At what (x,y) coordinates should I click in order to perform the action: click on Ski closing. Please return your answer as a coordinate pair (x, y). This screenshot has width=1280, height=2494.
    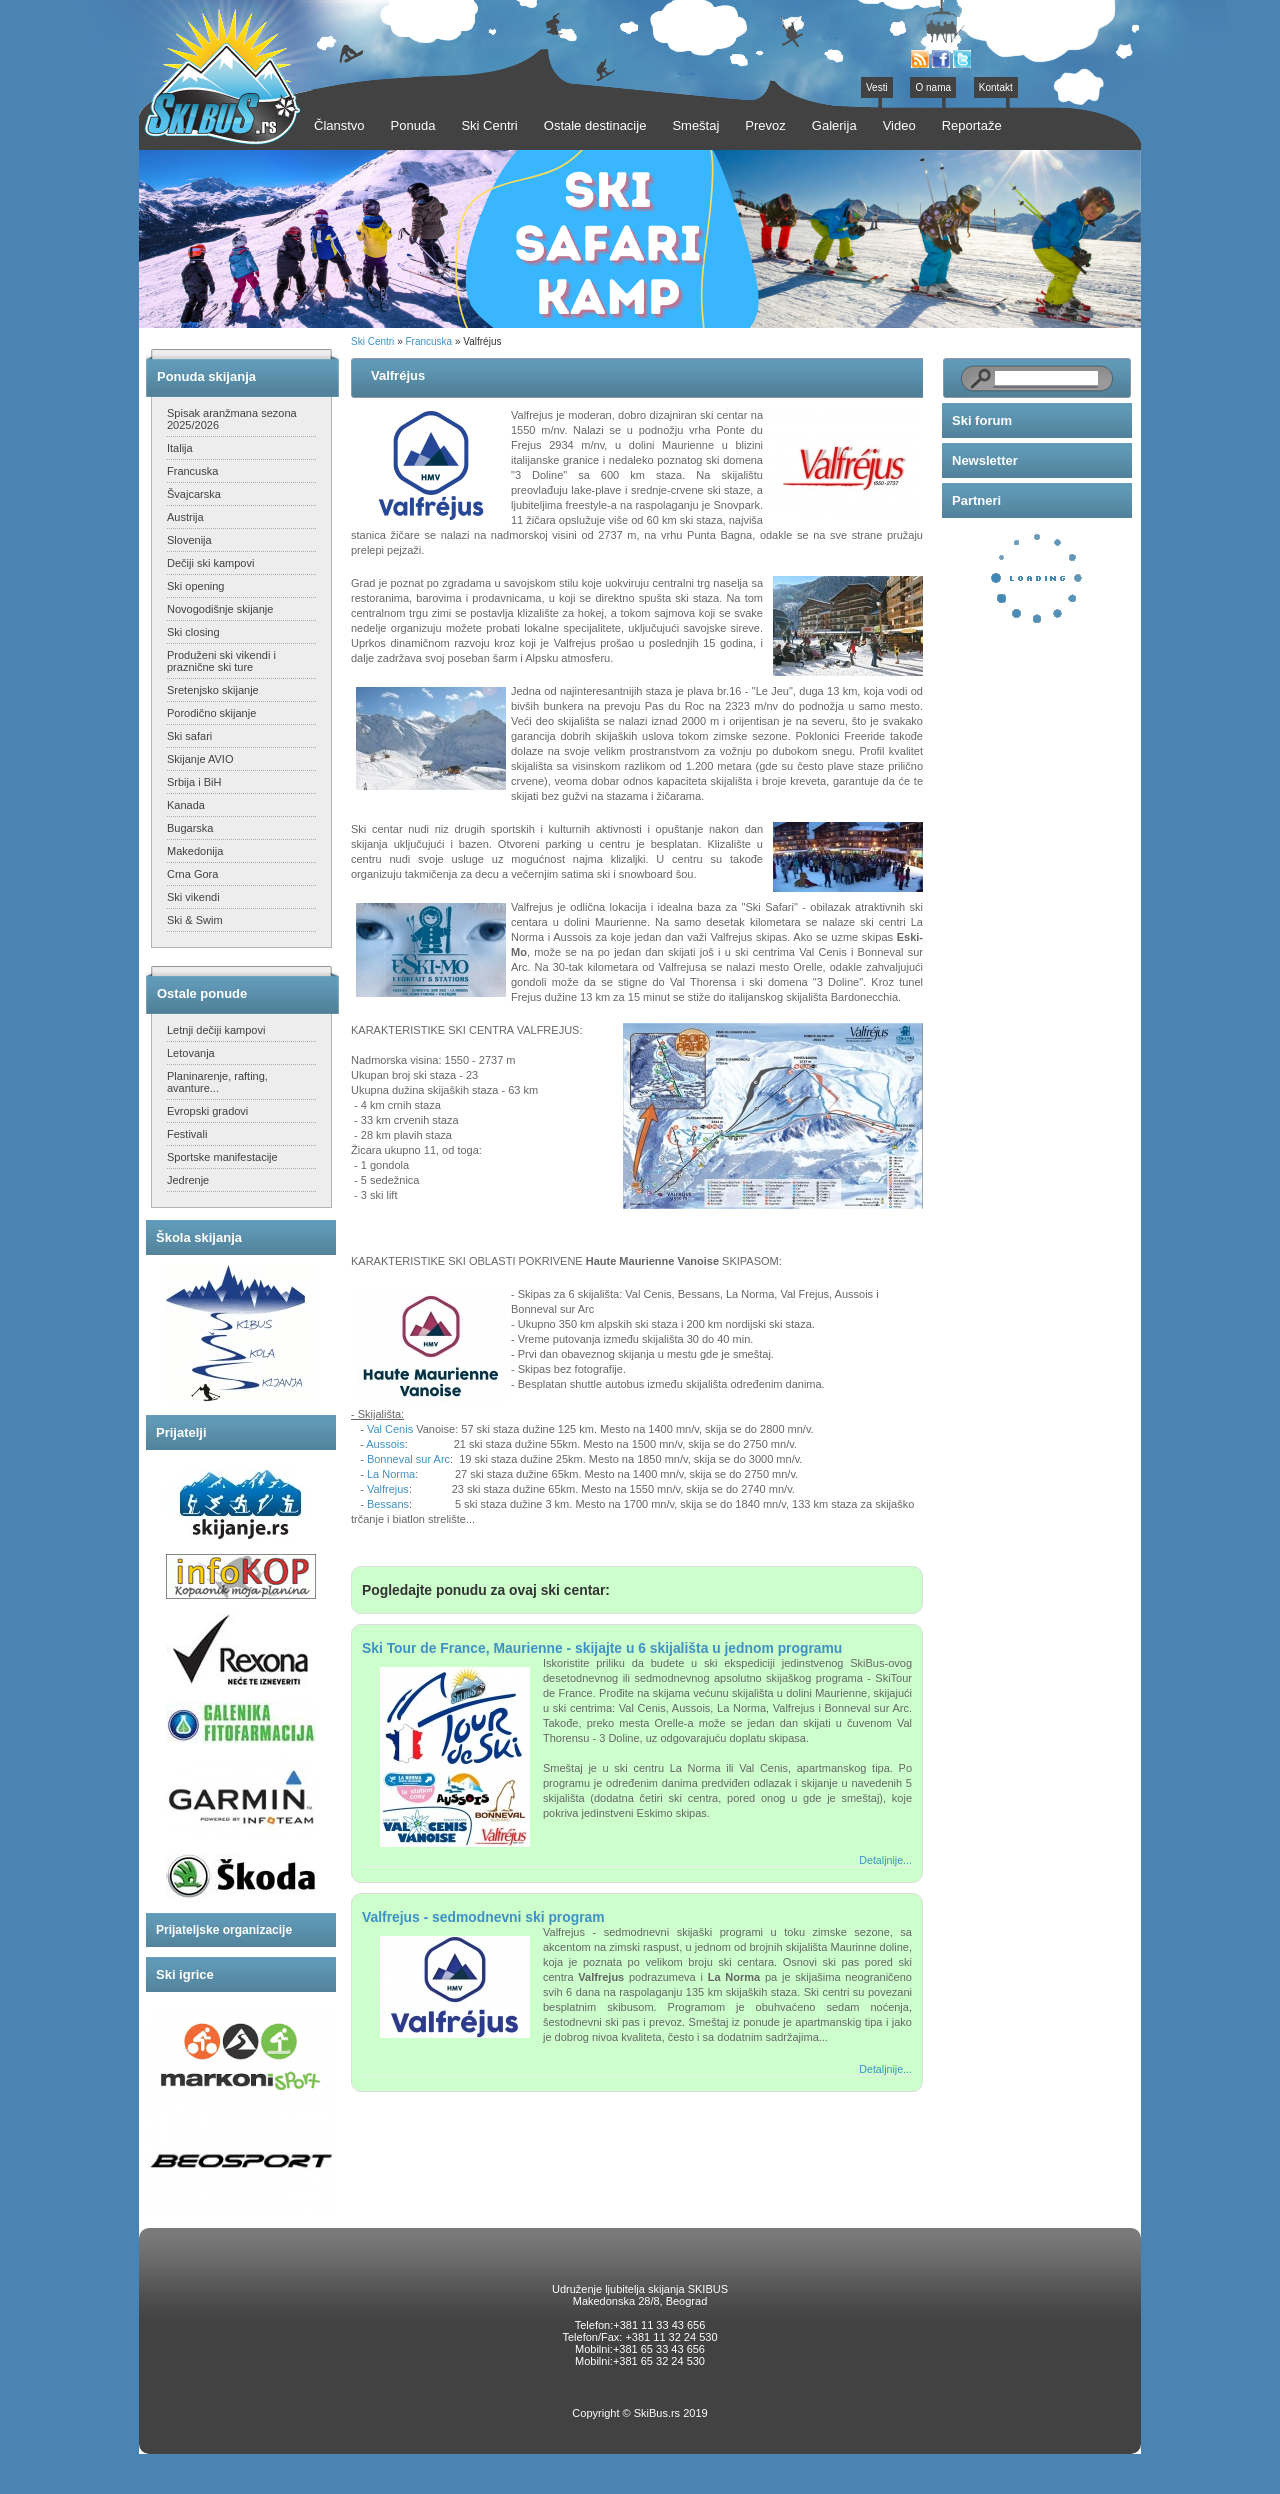
    Looking at the image, I should click on (193, 632).